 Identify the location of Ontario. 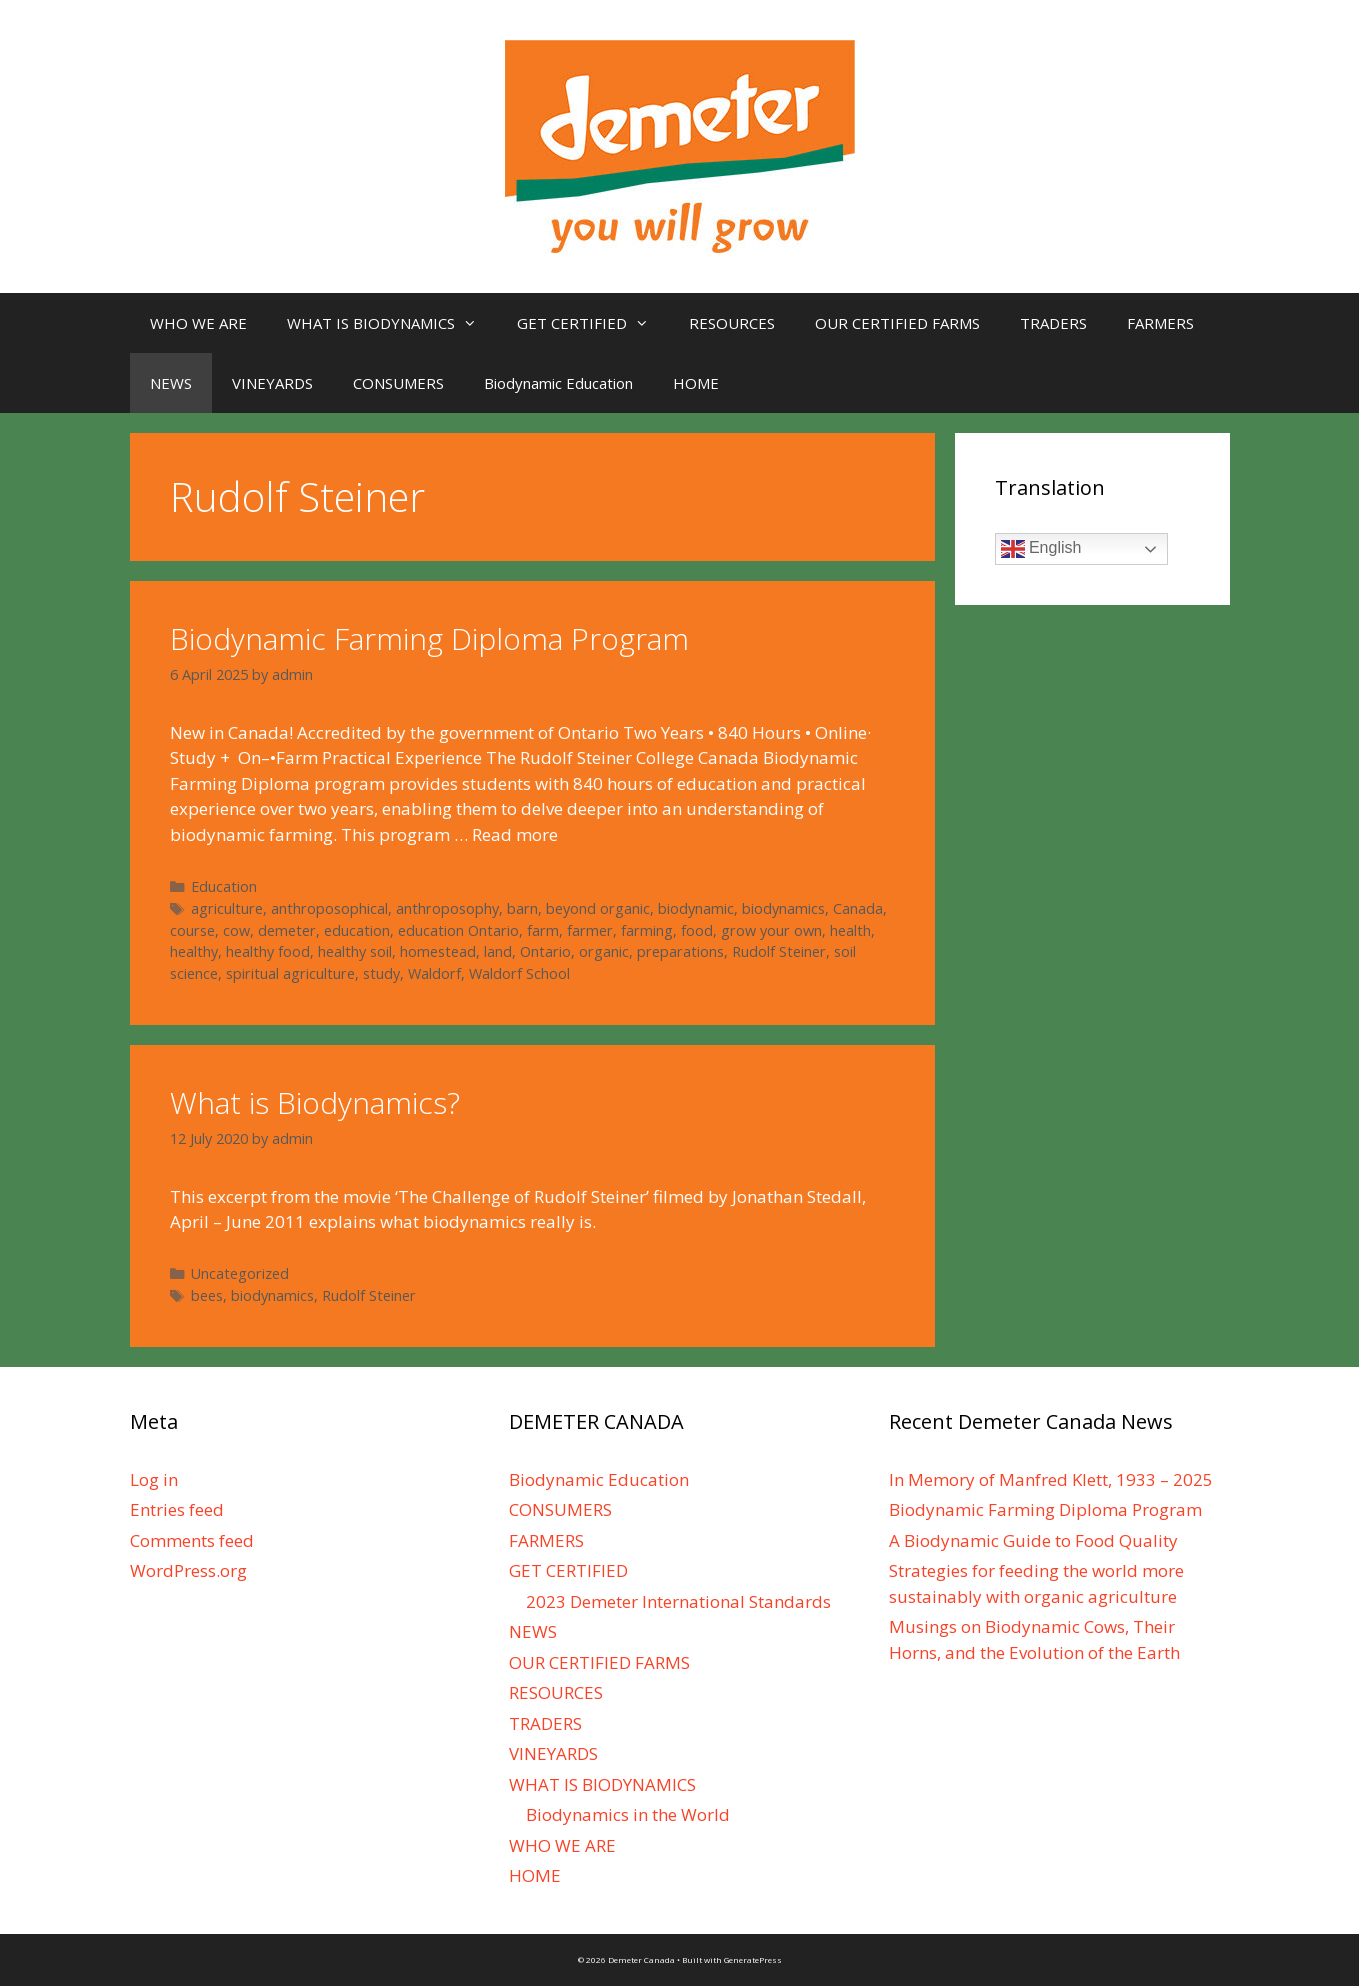
(545, 951).